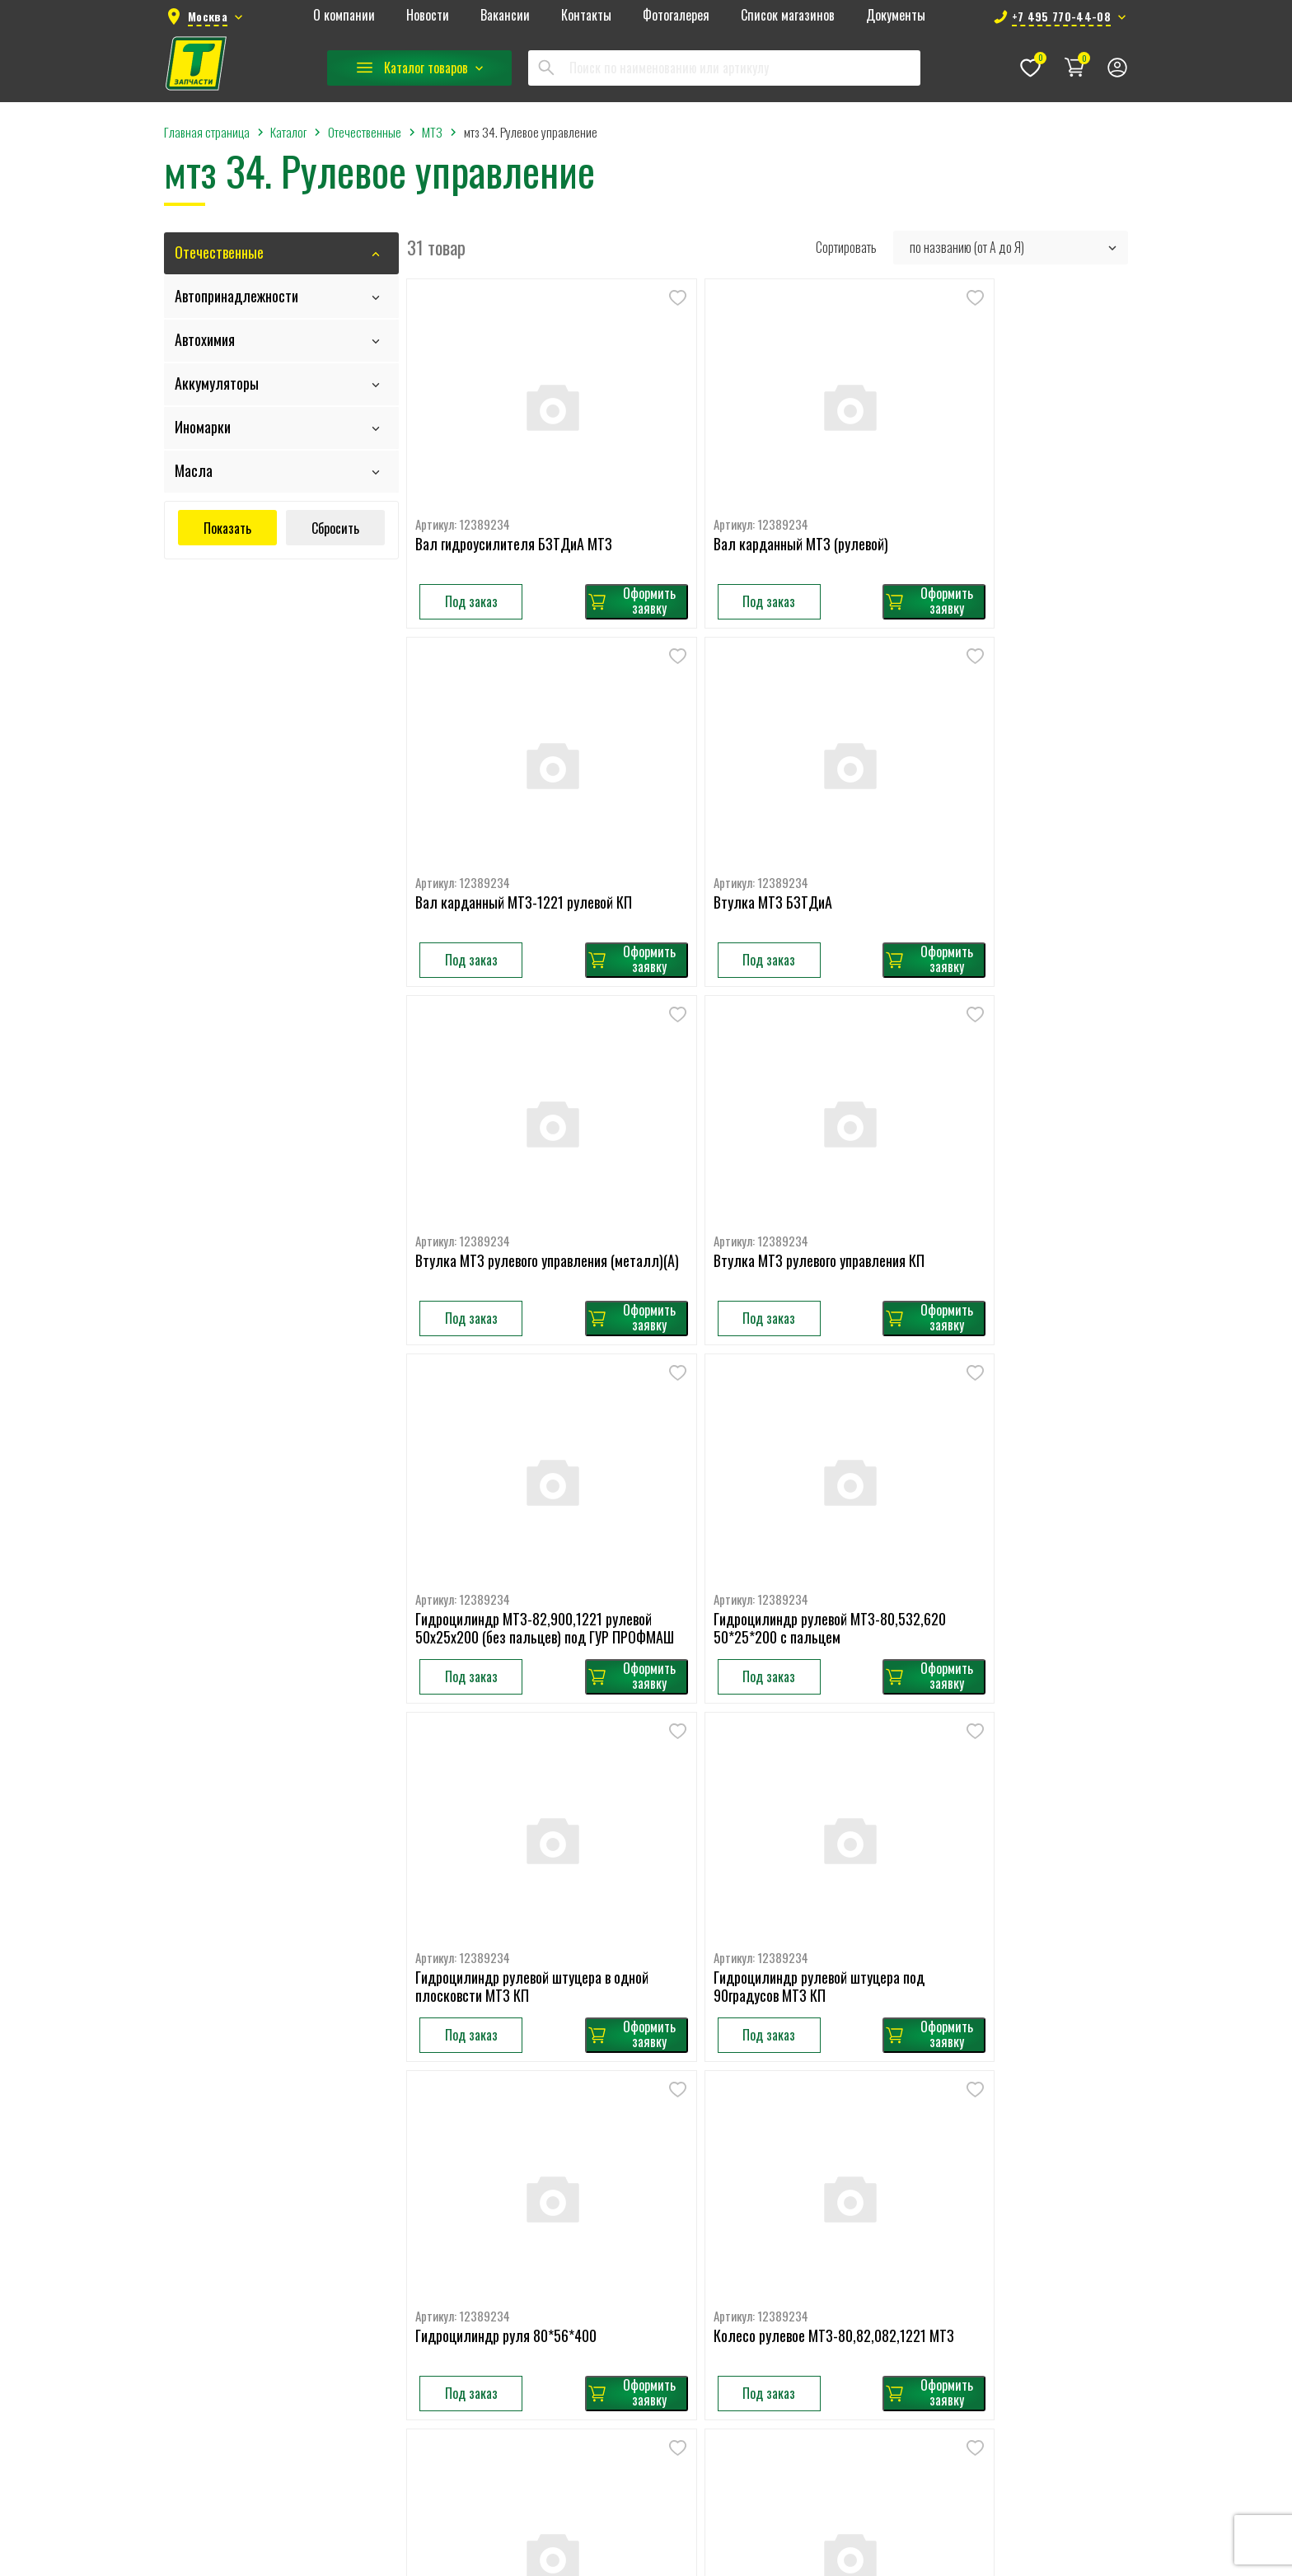 This screenshot has width=1292, height=2576. Describe the element at coordinates (799, 2227) in the screenshot. I see `КРАЗ, УРАЛ` at that location.